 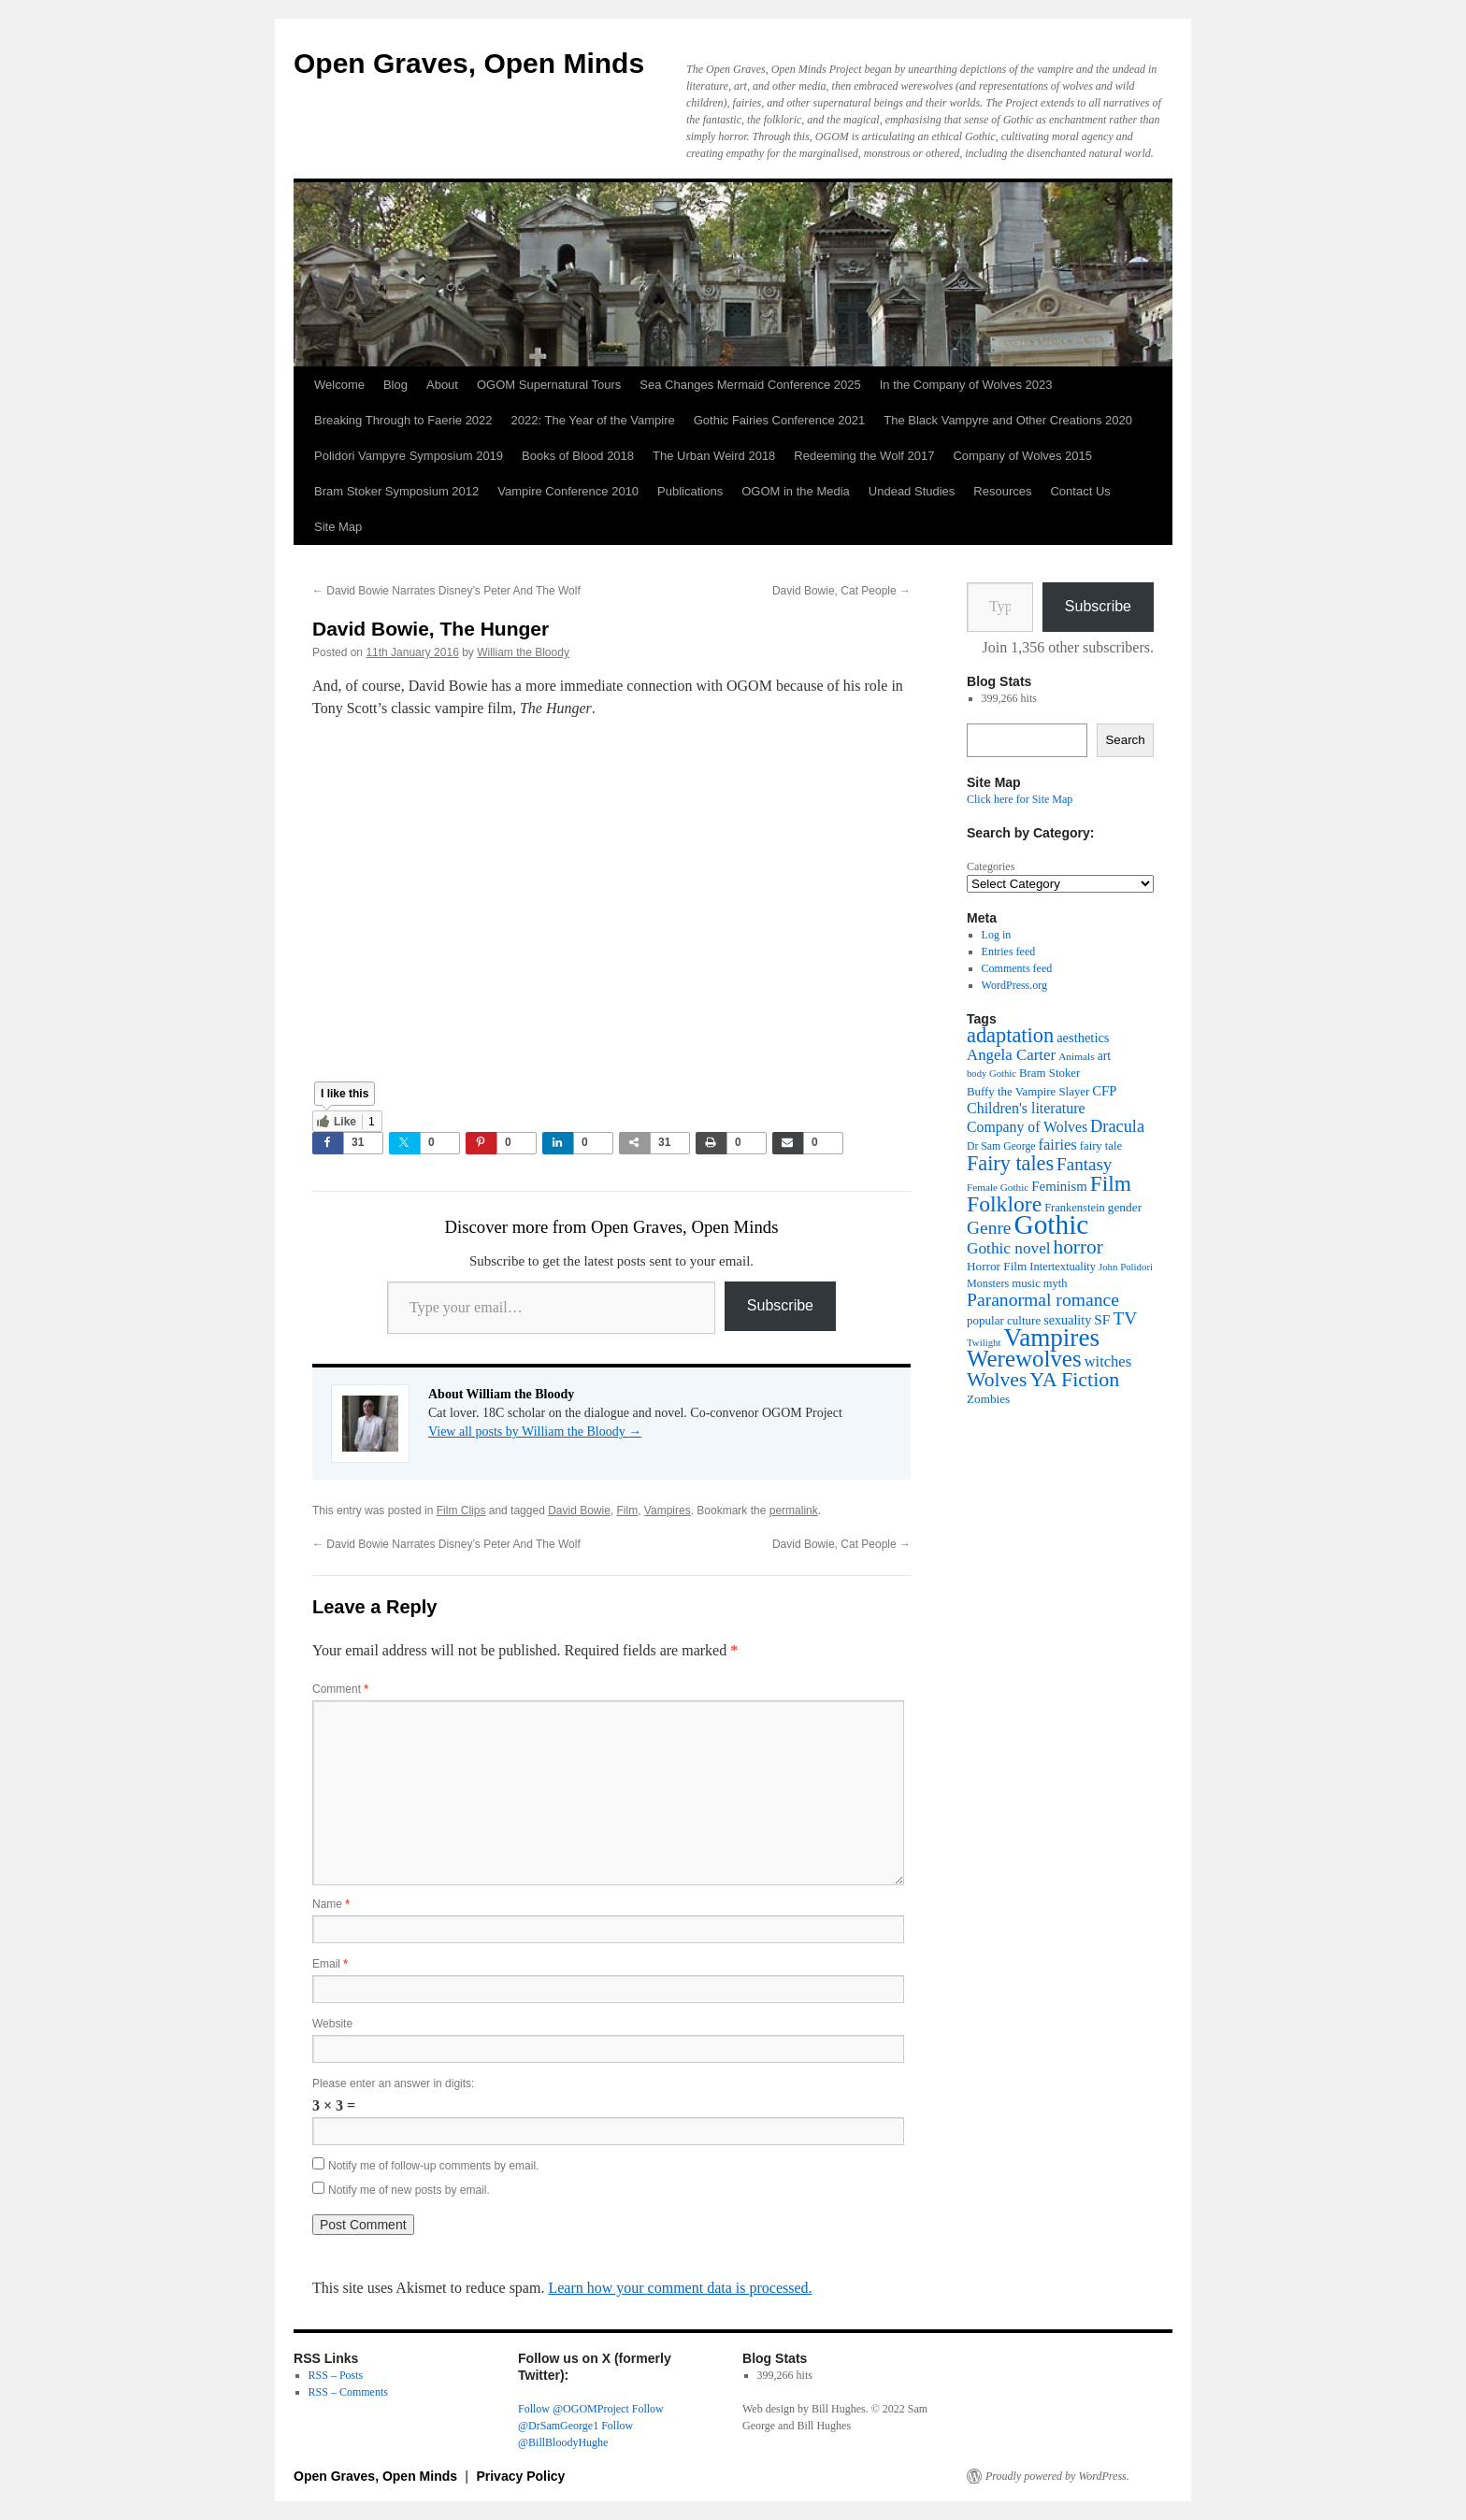 What do you see at coordinates (989, 1228) in the screenshot?
I see `Genre [Genre (90 items)]` at bounding box center [989, 1228].